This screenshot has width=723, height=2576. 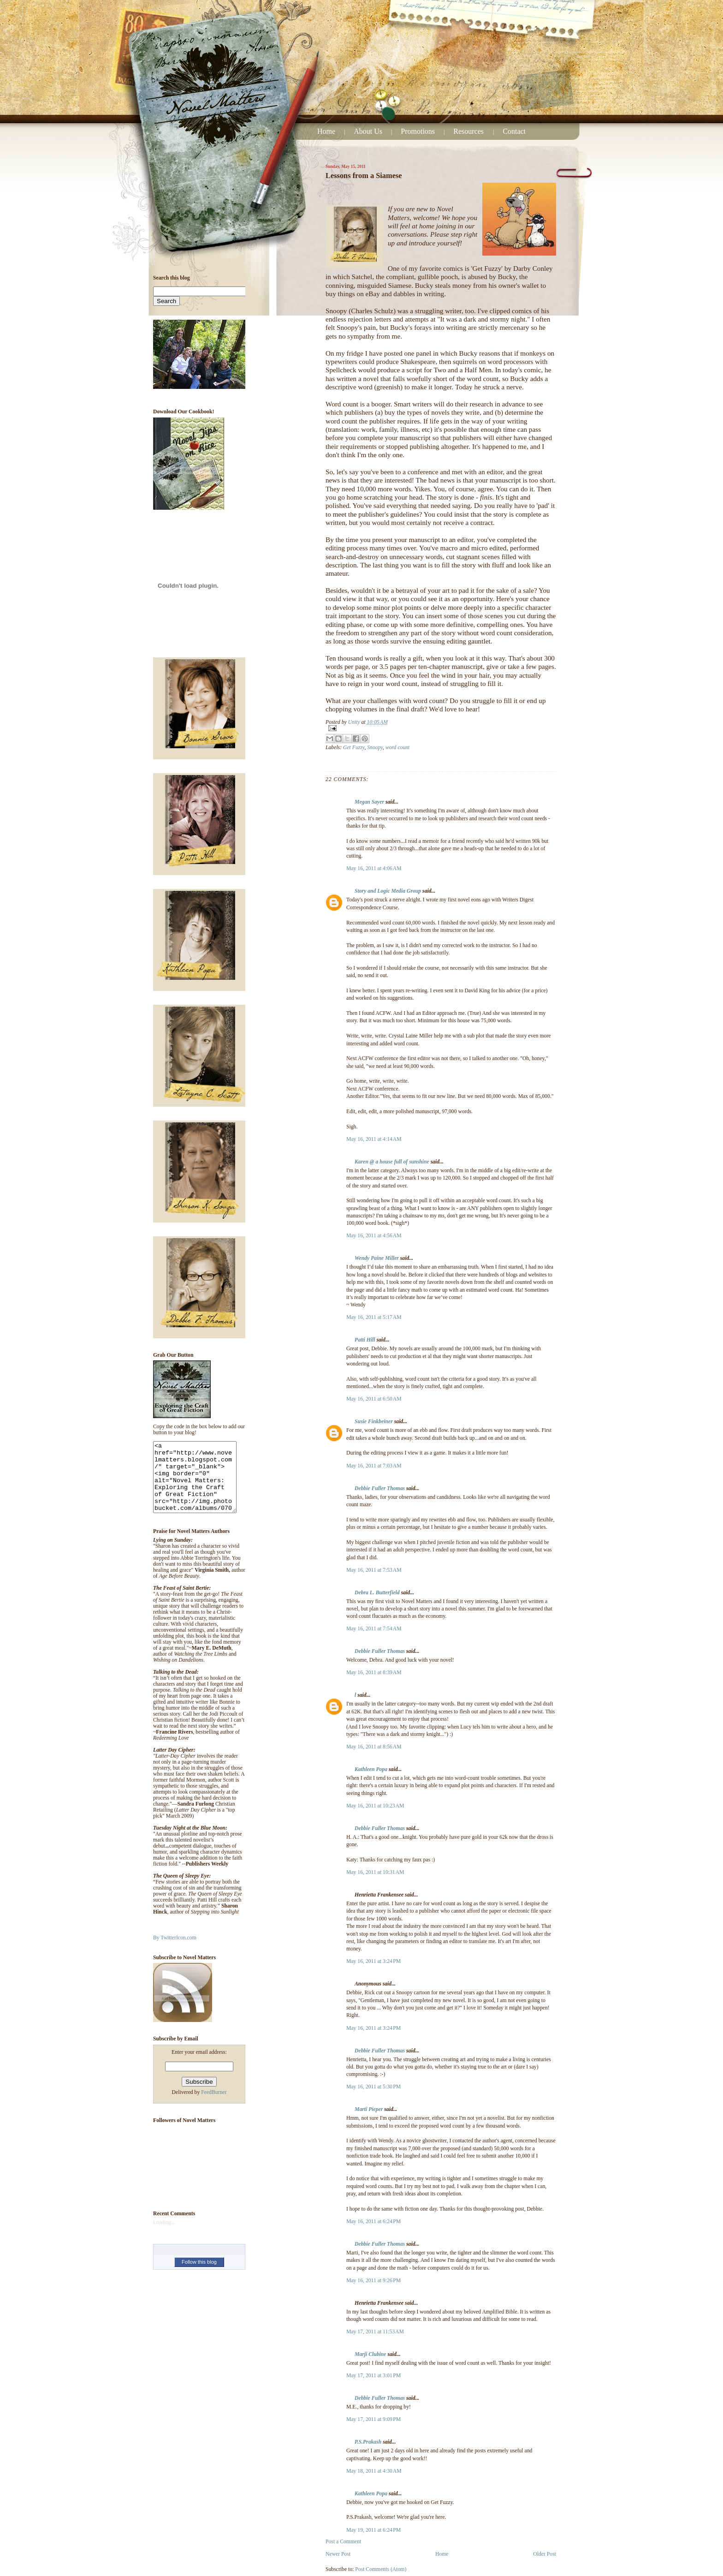 I want to click on Debra L. Butterfield, so click(x=377, y=1593).